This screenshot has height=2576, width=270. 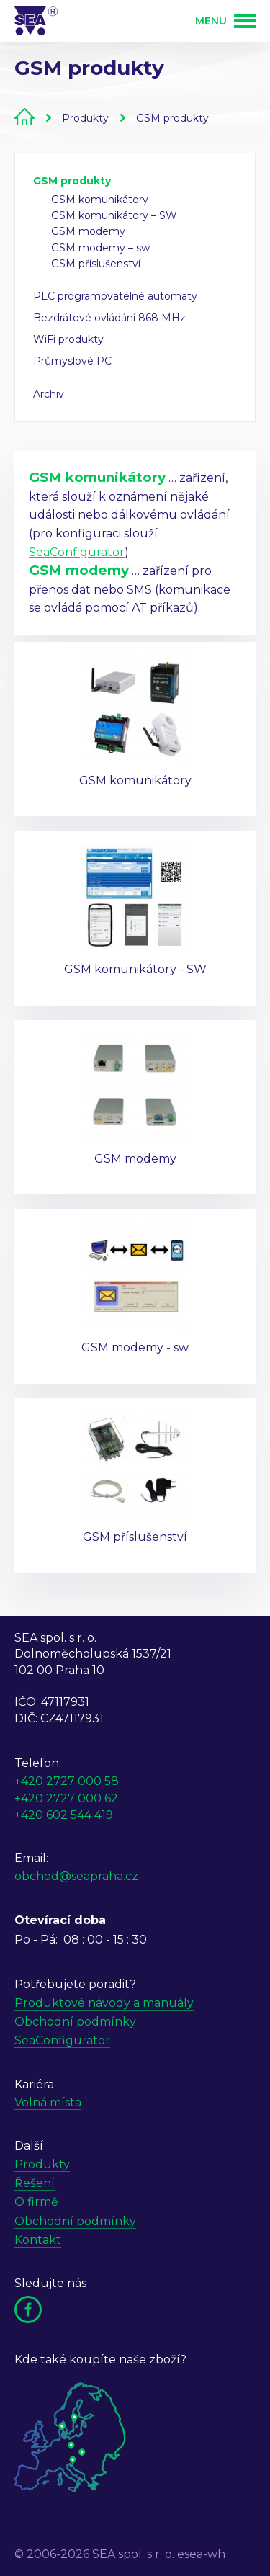 I want to click on SeaConfigurator, so click(x=77, y=552).